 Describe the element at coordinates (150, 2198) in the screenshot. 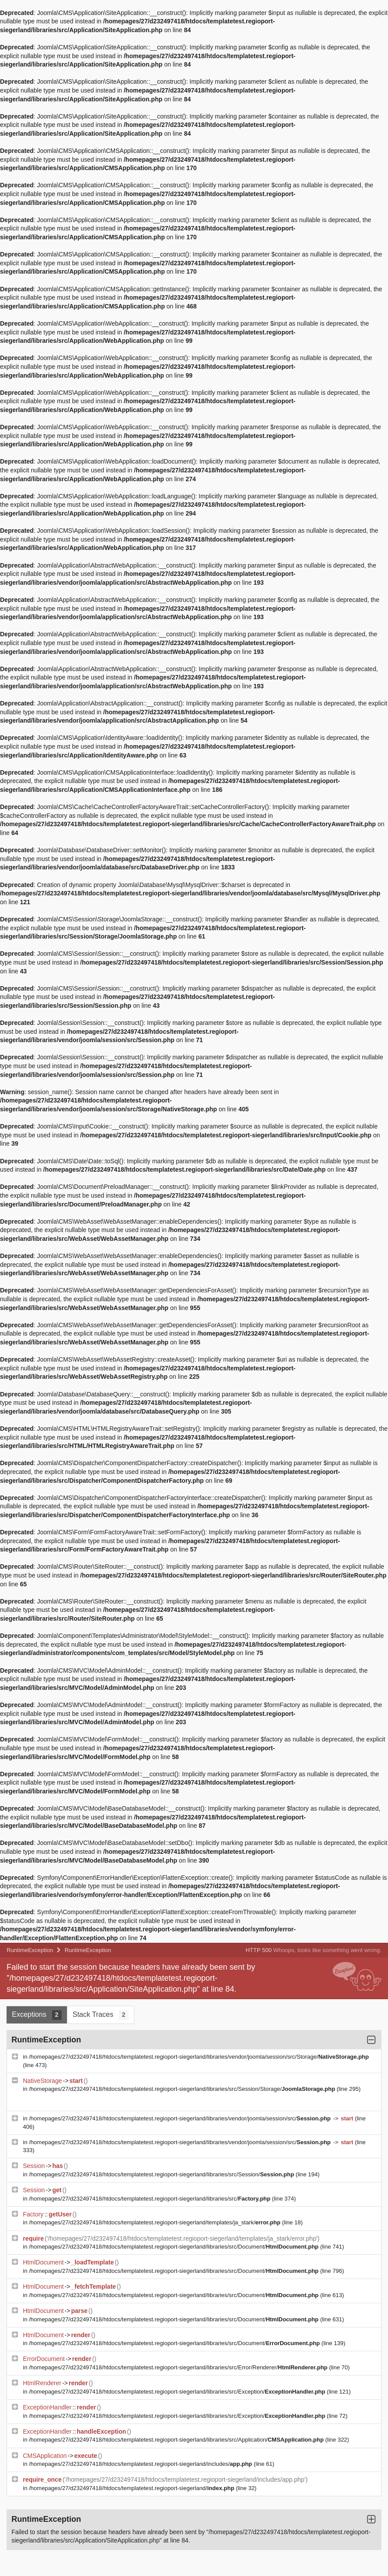

I see `/homepages/27/d232497418/htdocs/templatetest.regioport-siegerland/libraries/src/` at that location.